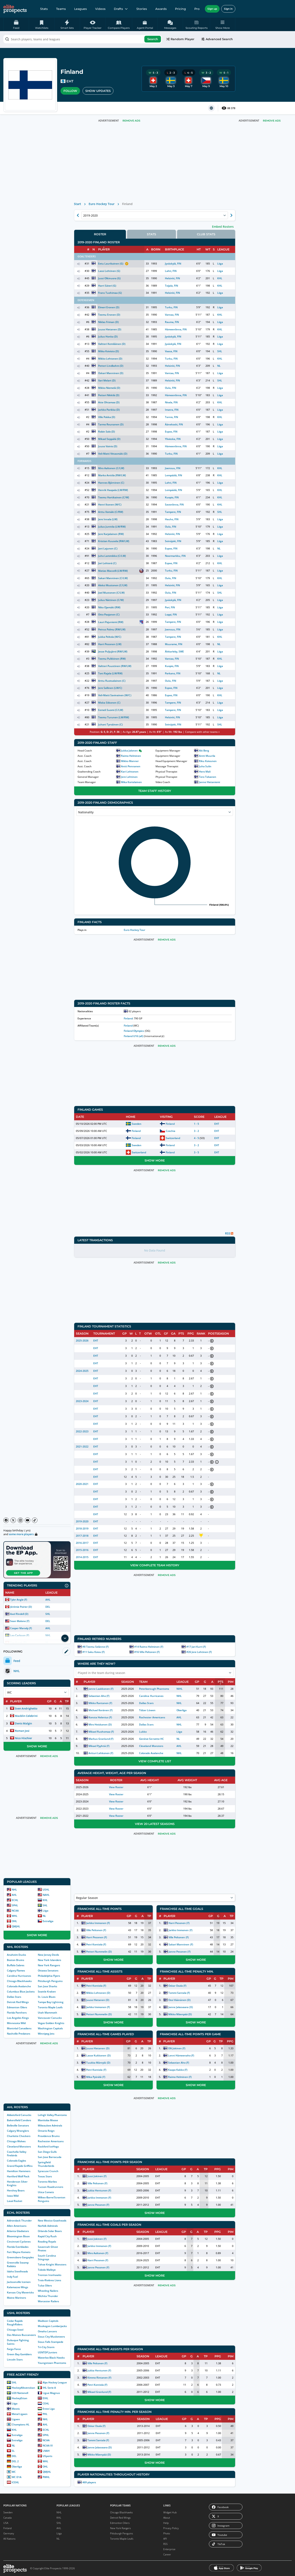  Describe the element at coordinates (82, 1401) in the screenshot. I see `2023-2024` at that location.